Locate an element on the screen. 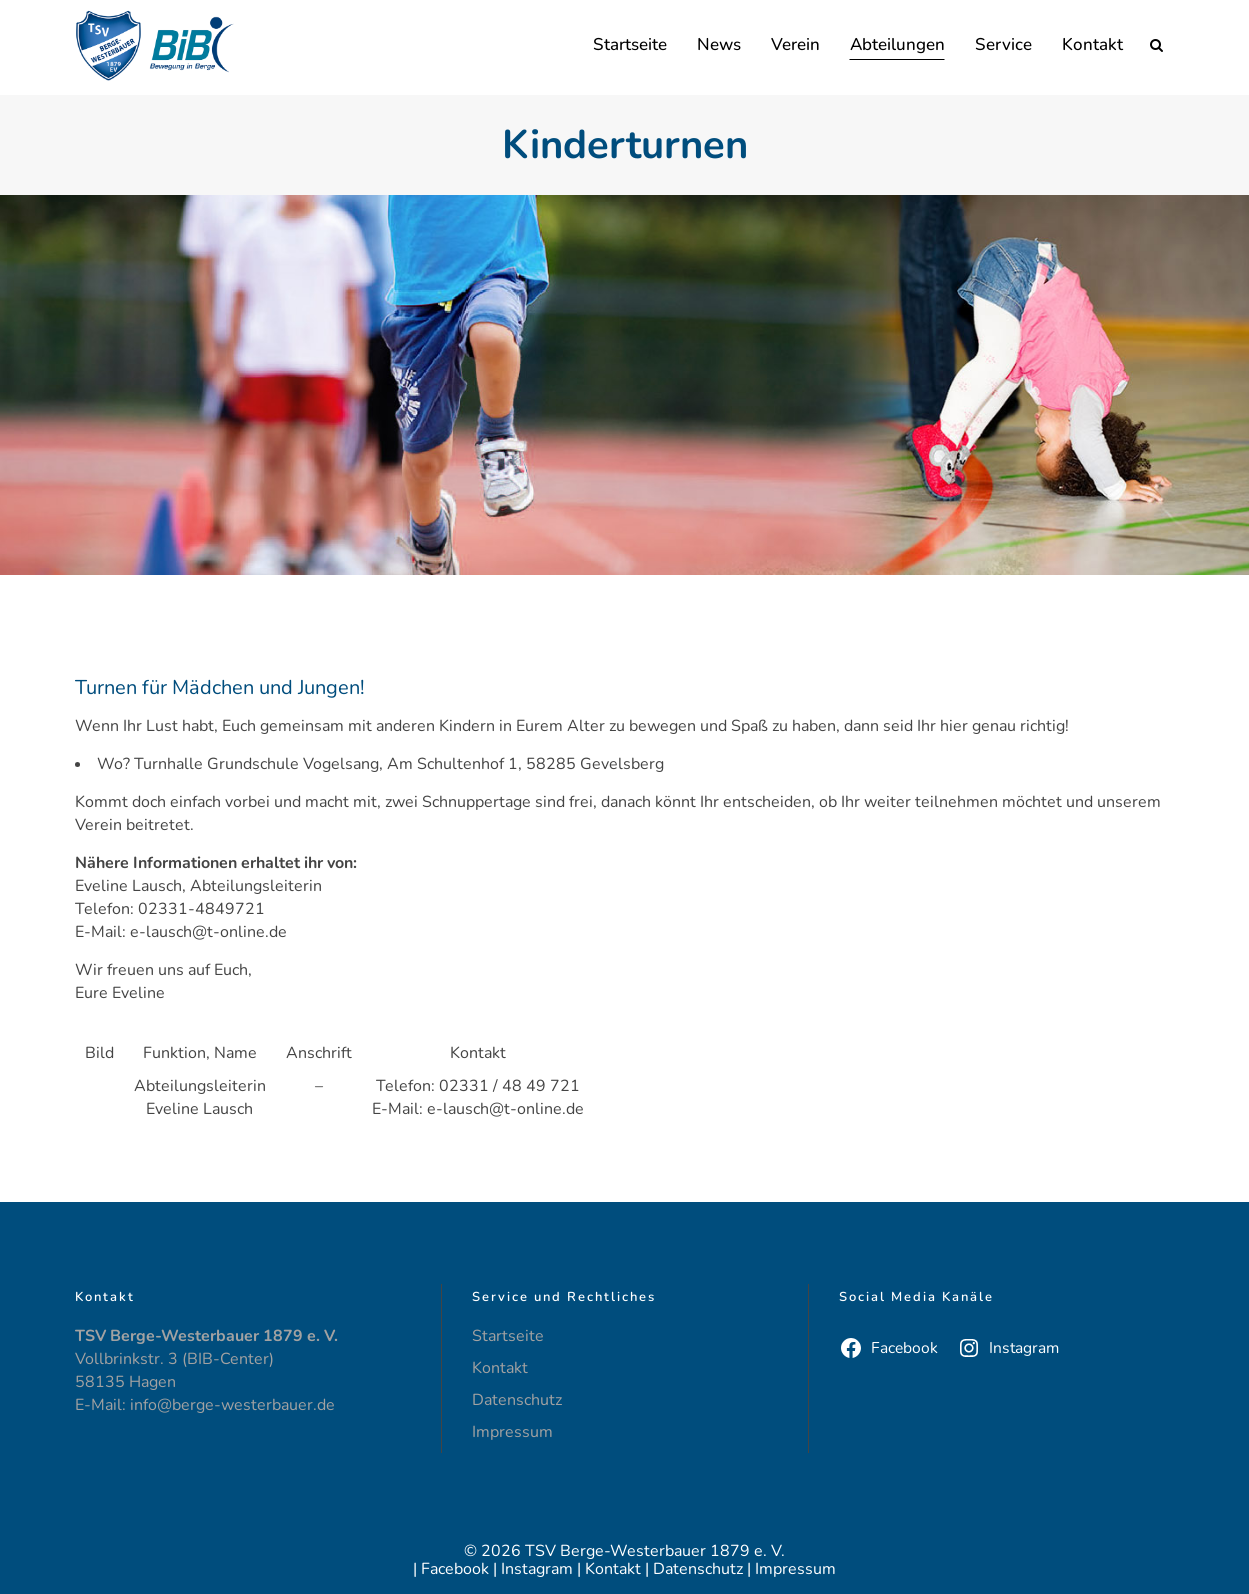 The image size is (1249, 1594). Kontakt is located at coordinates (500, 1368).